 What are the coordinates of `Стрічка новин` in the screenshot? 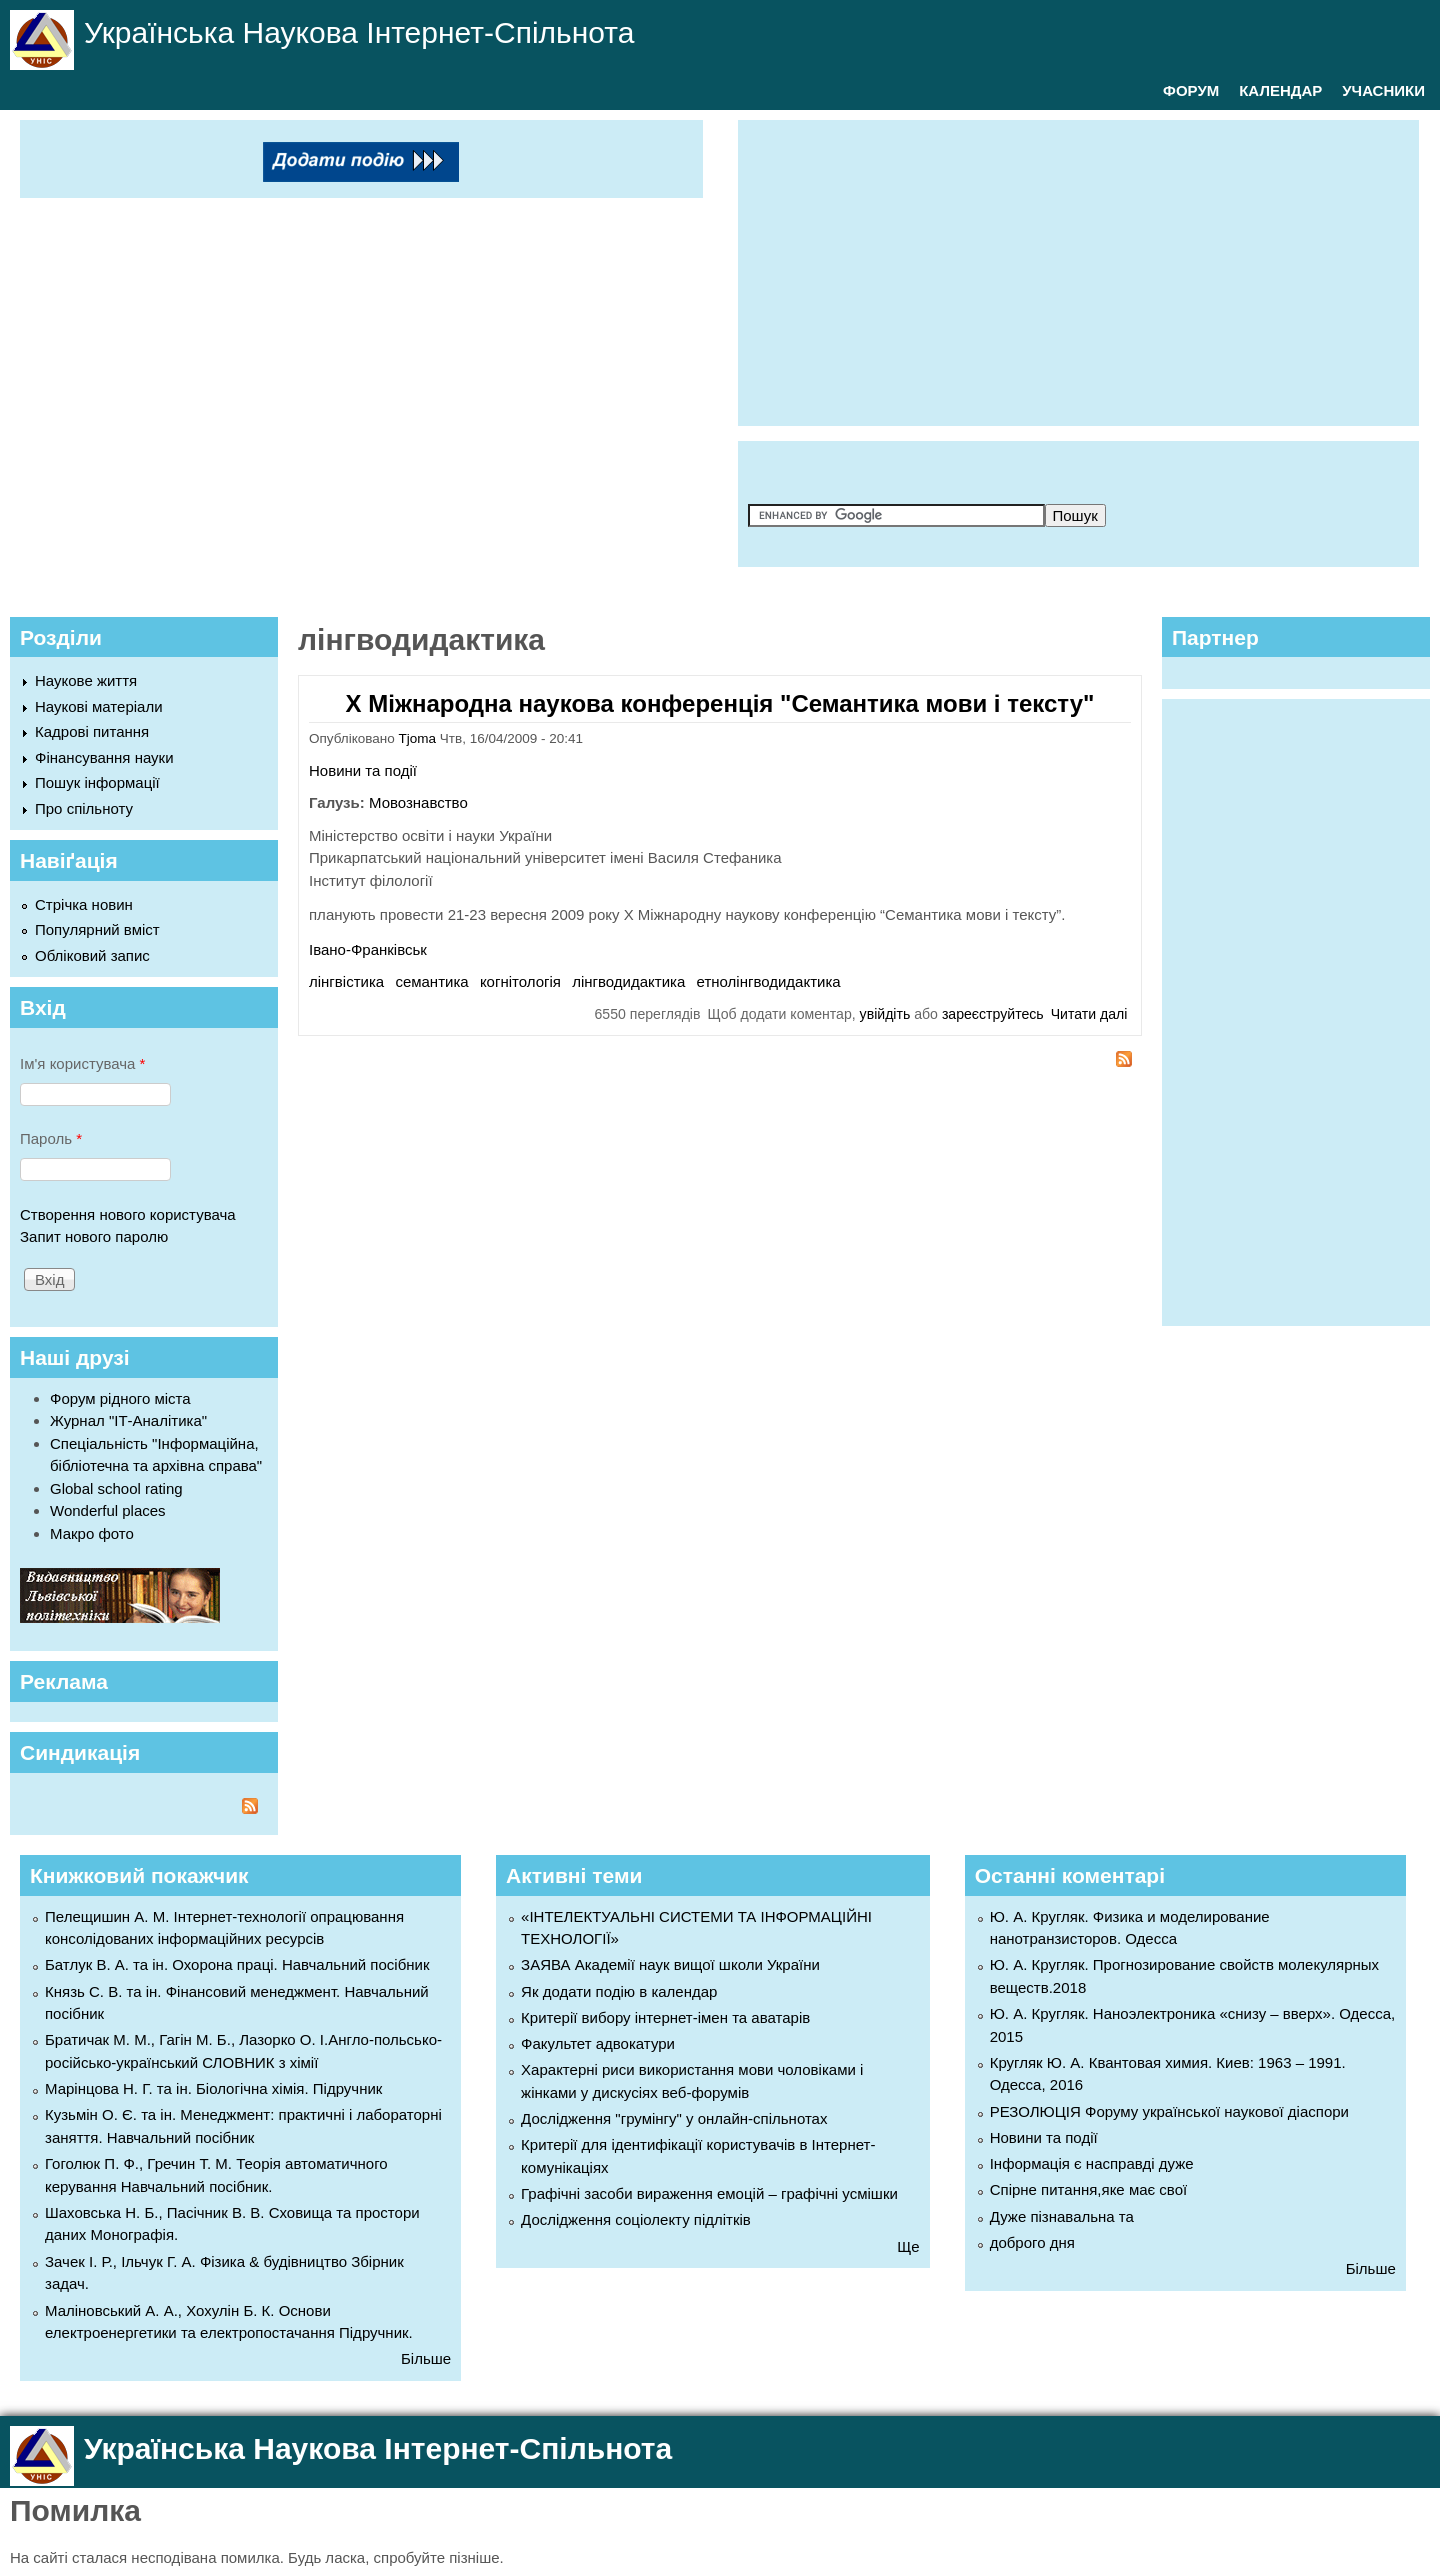 It's located at (84, 904).